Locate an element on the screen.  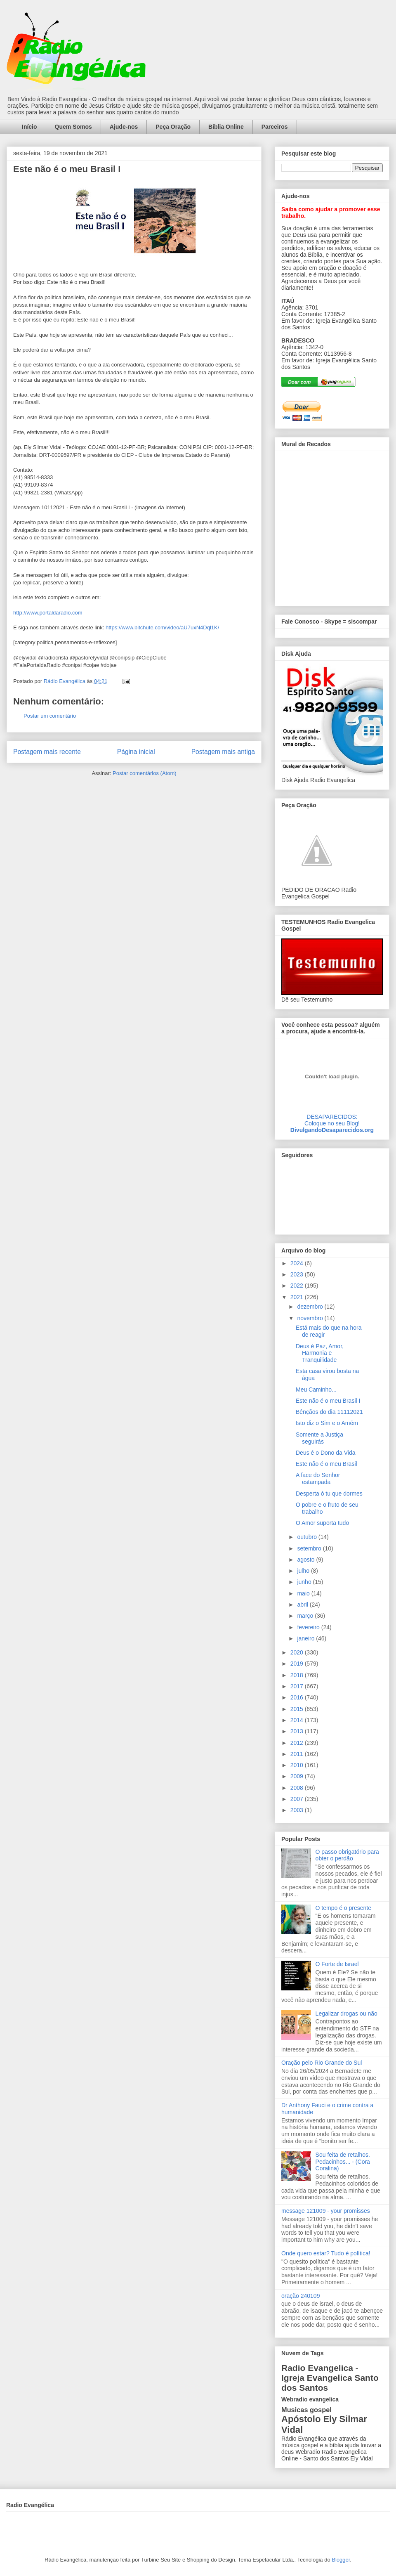
2012 is located at coordinates (297, 1742).